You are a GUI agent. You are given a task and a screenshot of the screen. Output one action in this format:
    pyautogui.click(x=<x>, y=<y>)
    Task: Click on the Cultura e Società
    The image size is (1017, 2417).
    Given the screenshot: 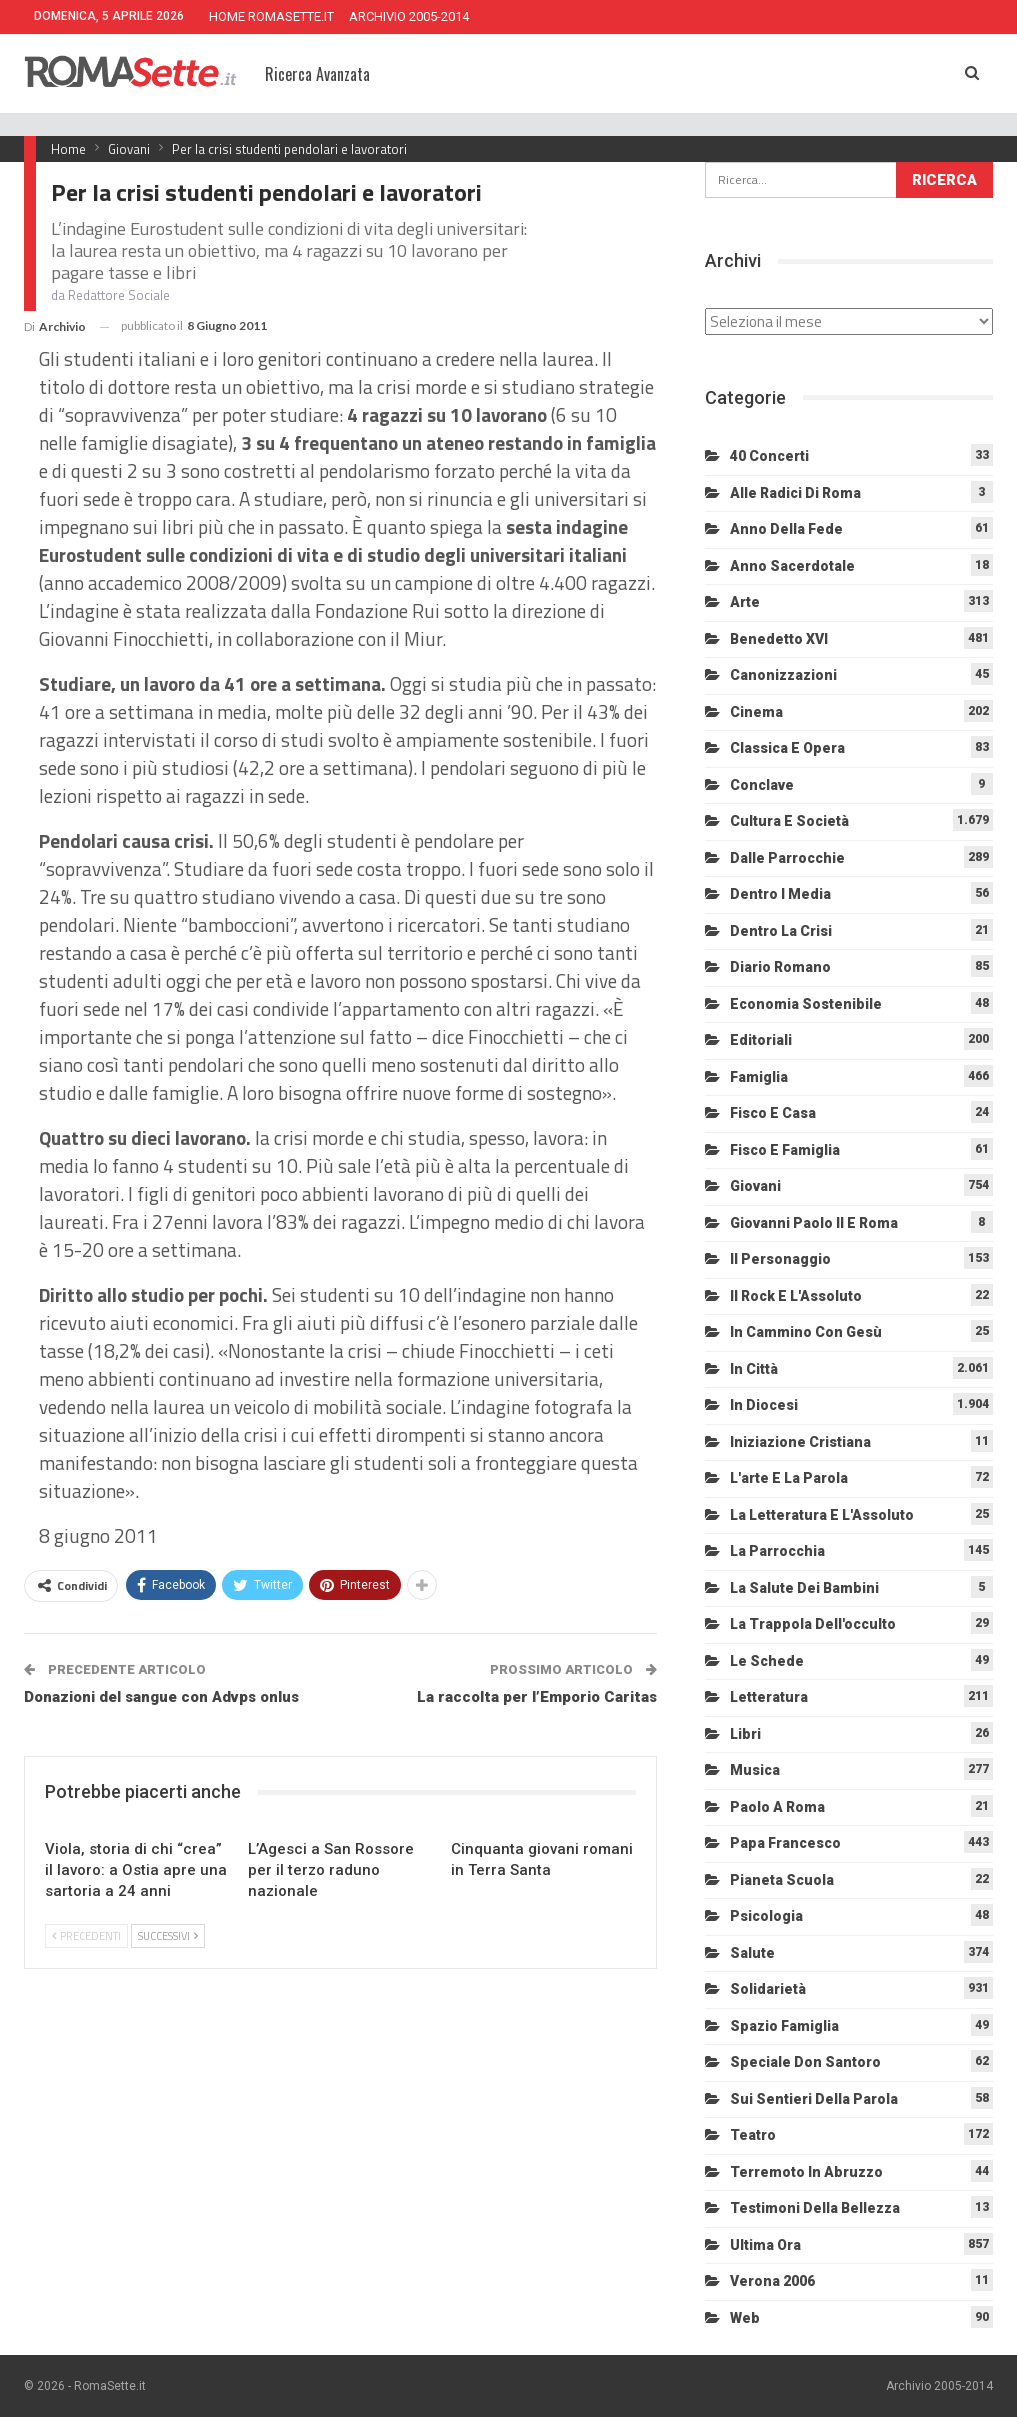 What is the action you would take?
    pyautogui.click(x=789, y=821)
    